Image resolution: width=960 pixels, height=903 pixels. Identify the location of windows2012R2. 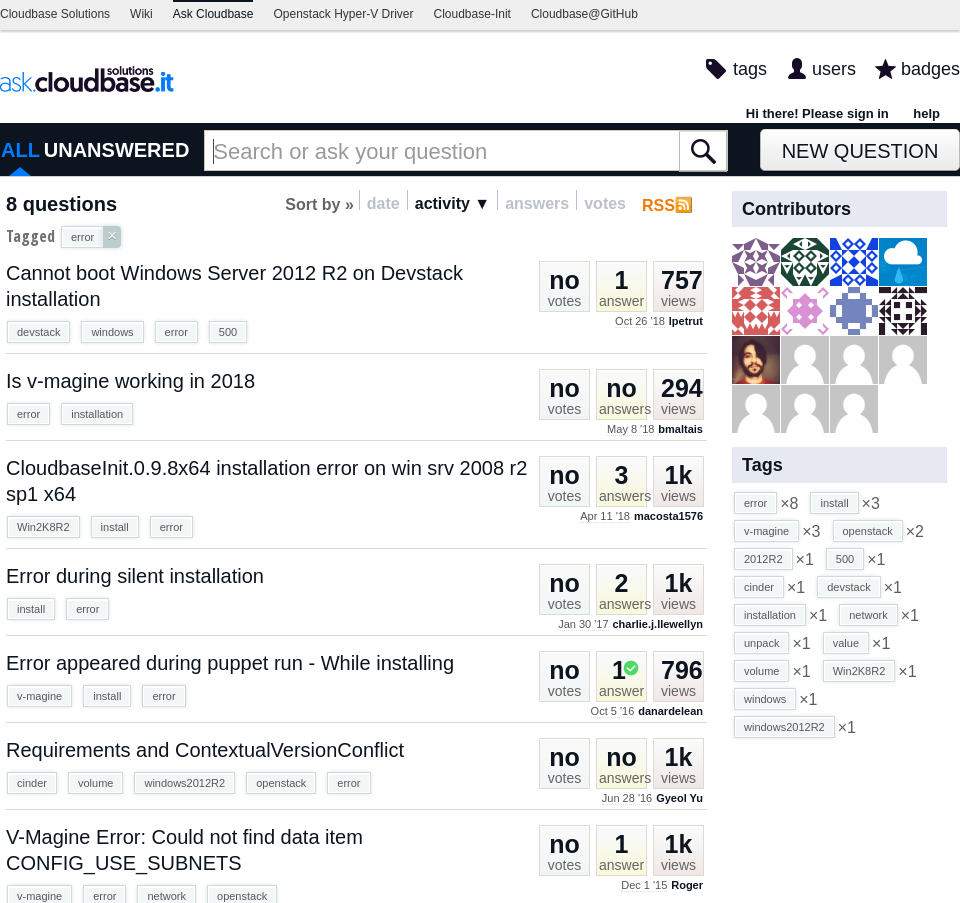
(184, 783).